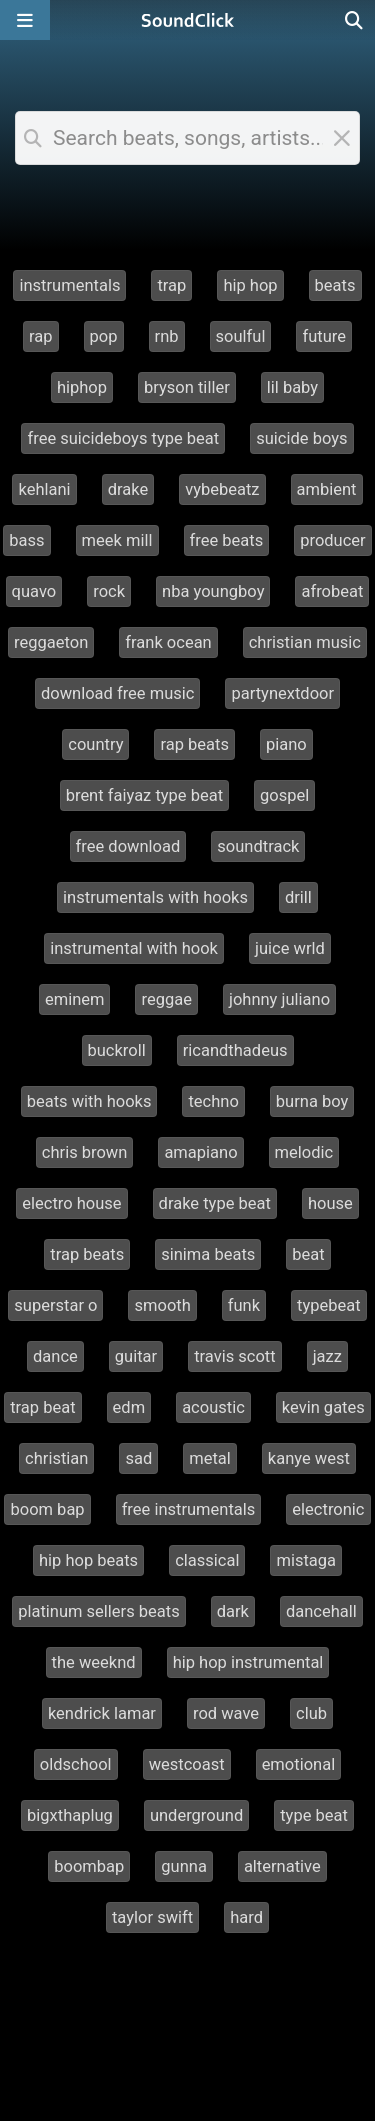  What do you see at coordinates (89, 1866) in the screenshot?
I see `boombap` at bounding box center [89, 1866].